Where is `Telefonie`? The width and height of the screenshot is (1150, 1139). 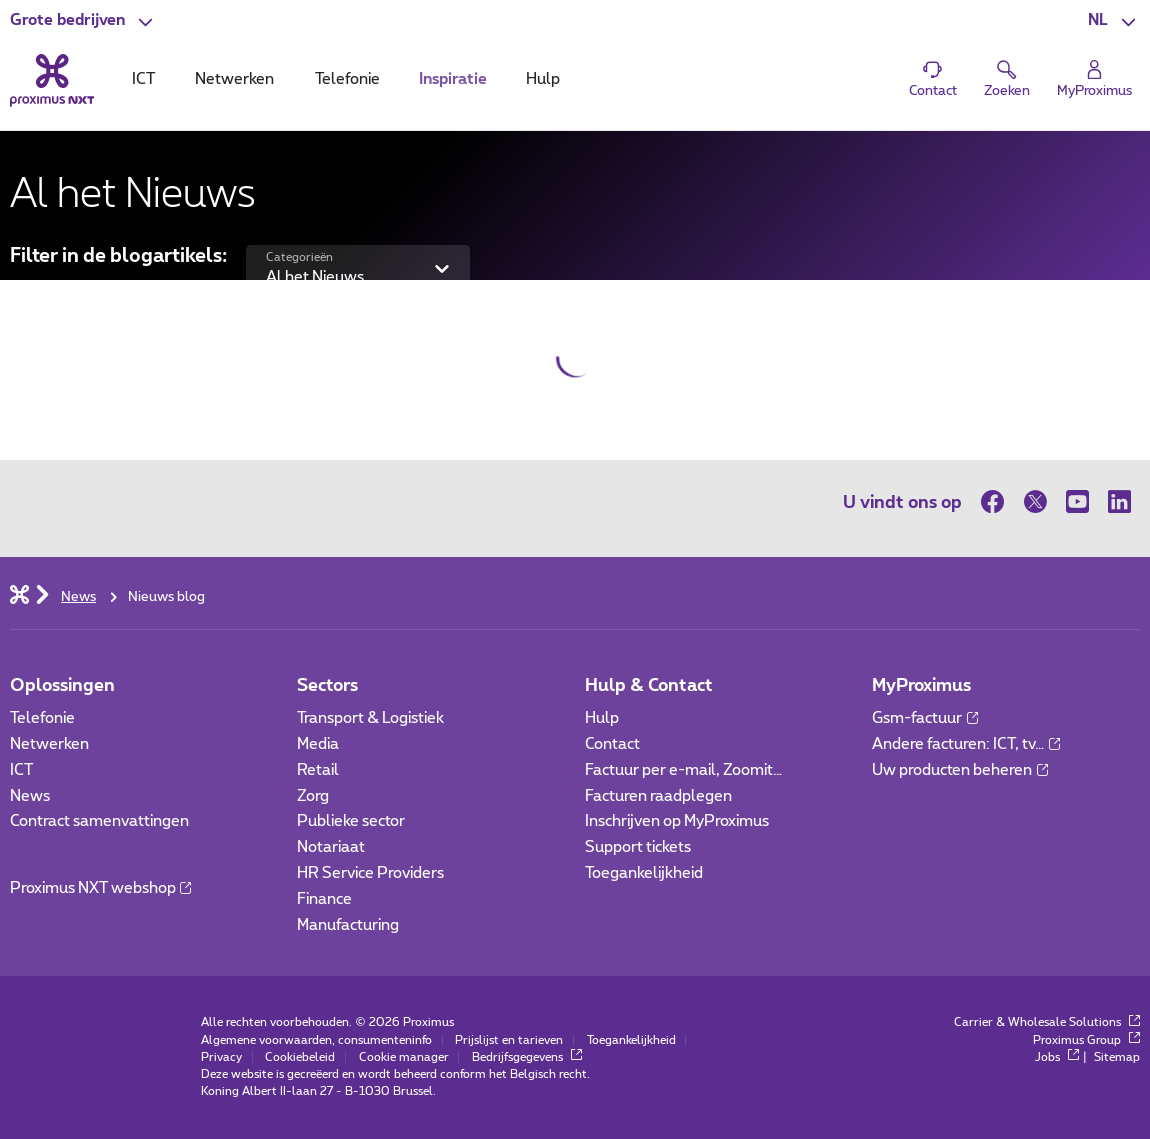
Telefonie is located at coordinates (42, 718).